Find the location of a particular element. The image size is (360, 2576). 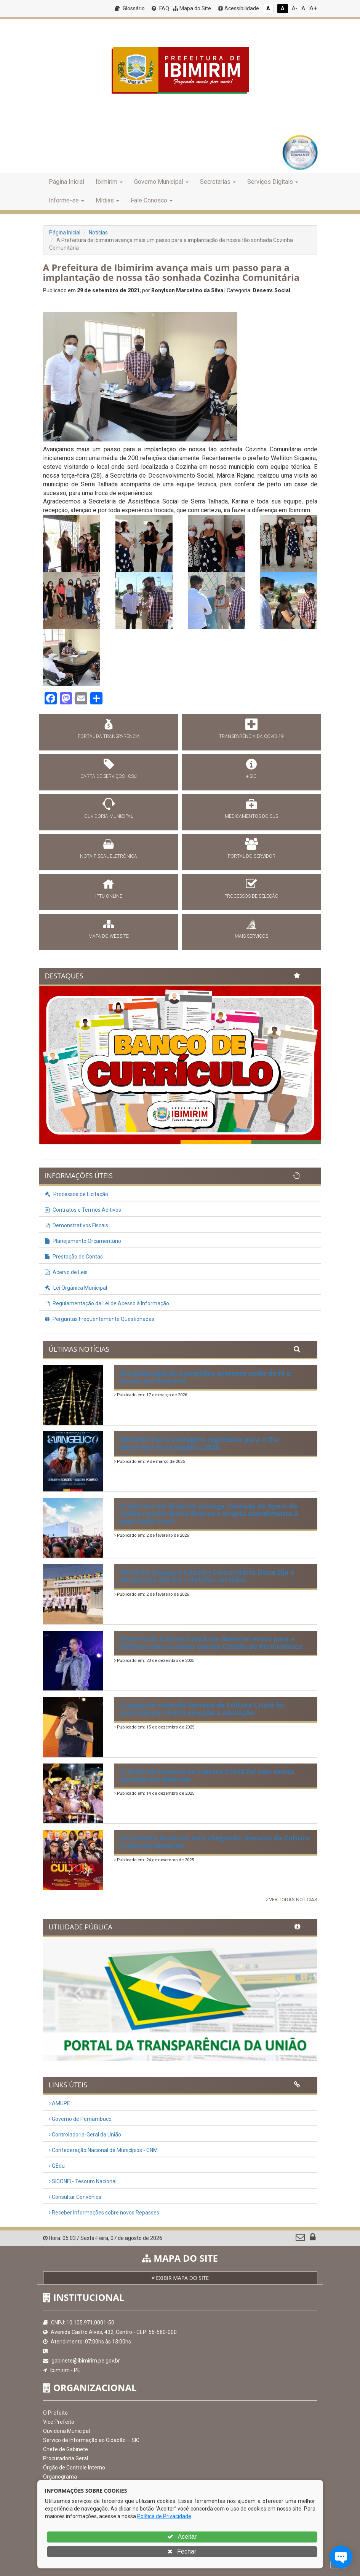

Chefe de Gabinete is located at coordinates (65, 2449).